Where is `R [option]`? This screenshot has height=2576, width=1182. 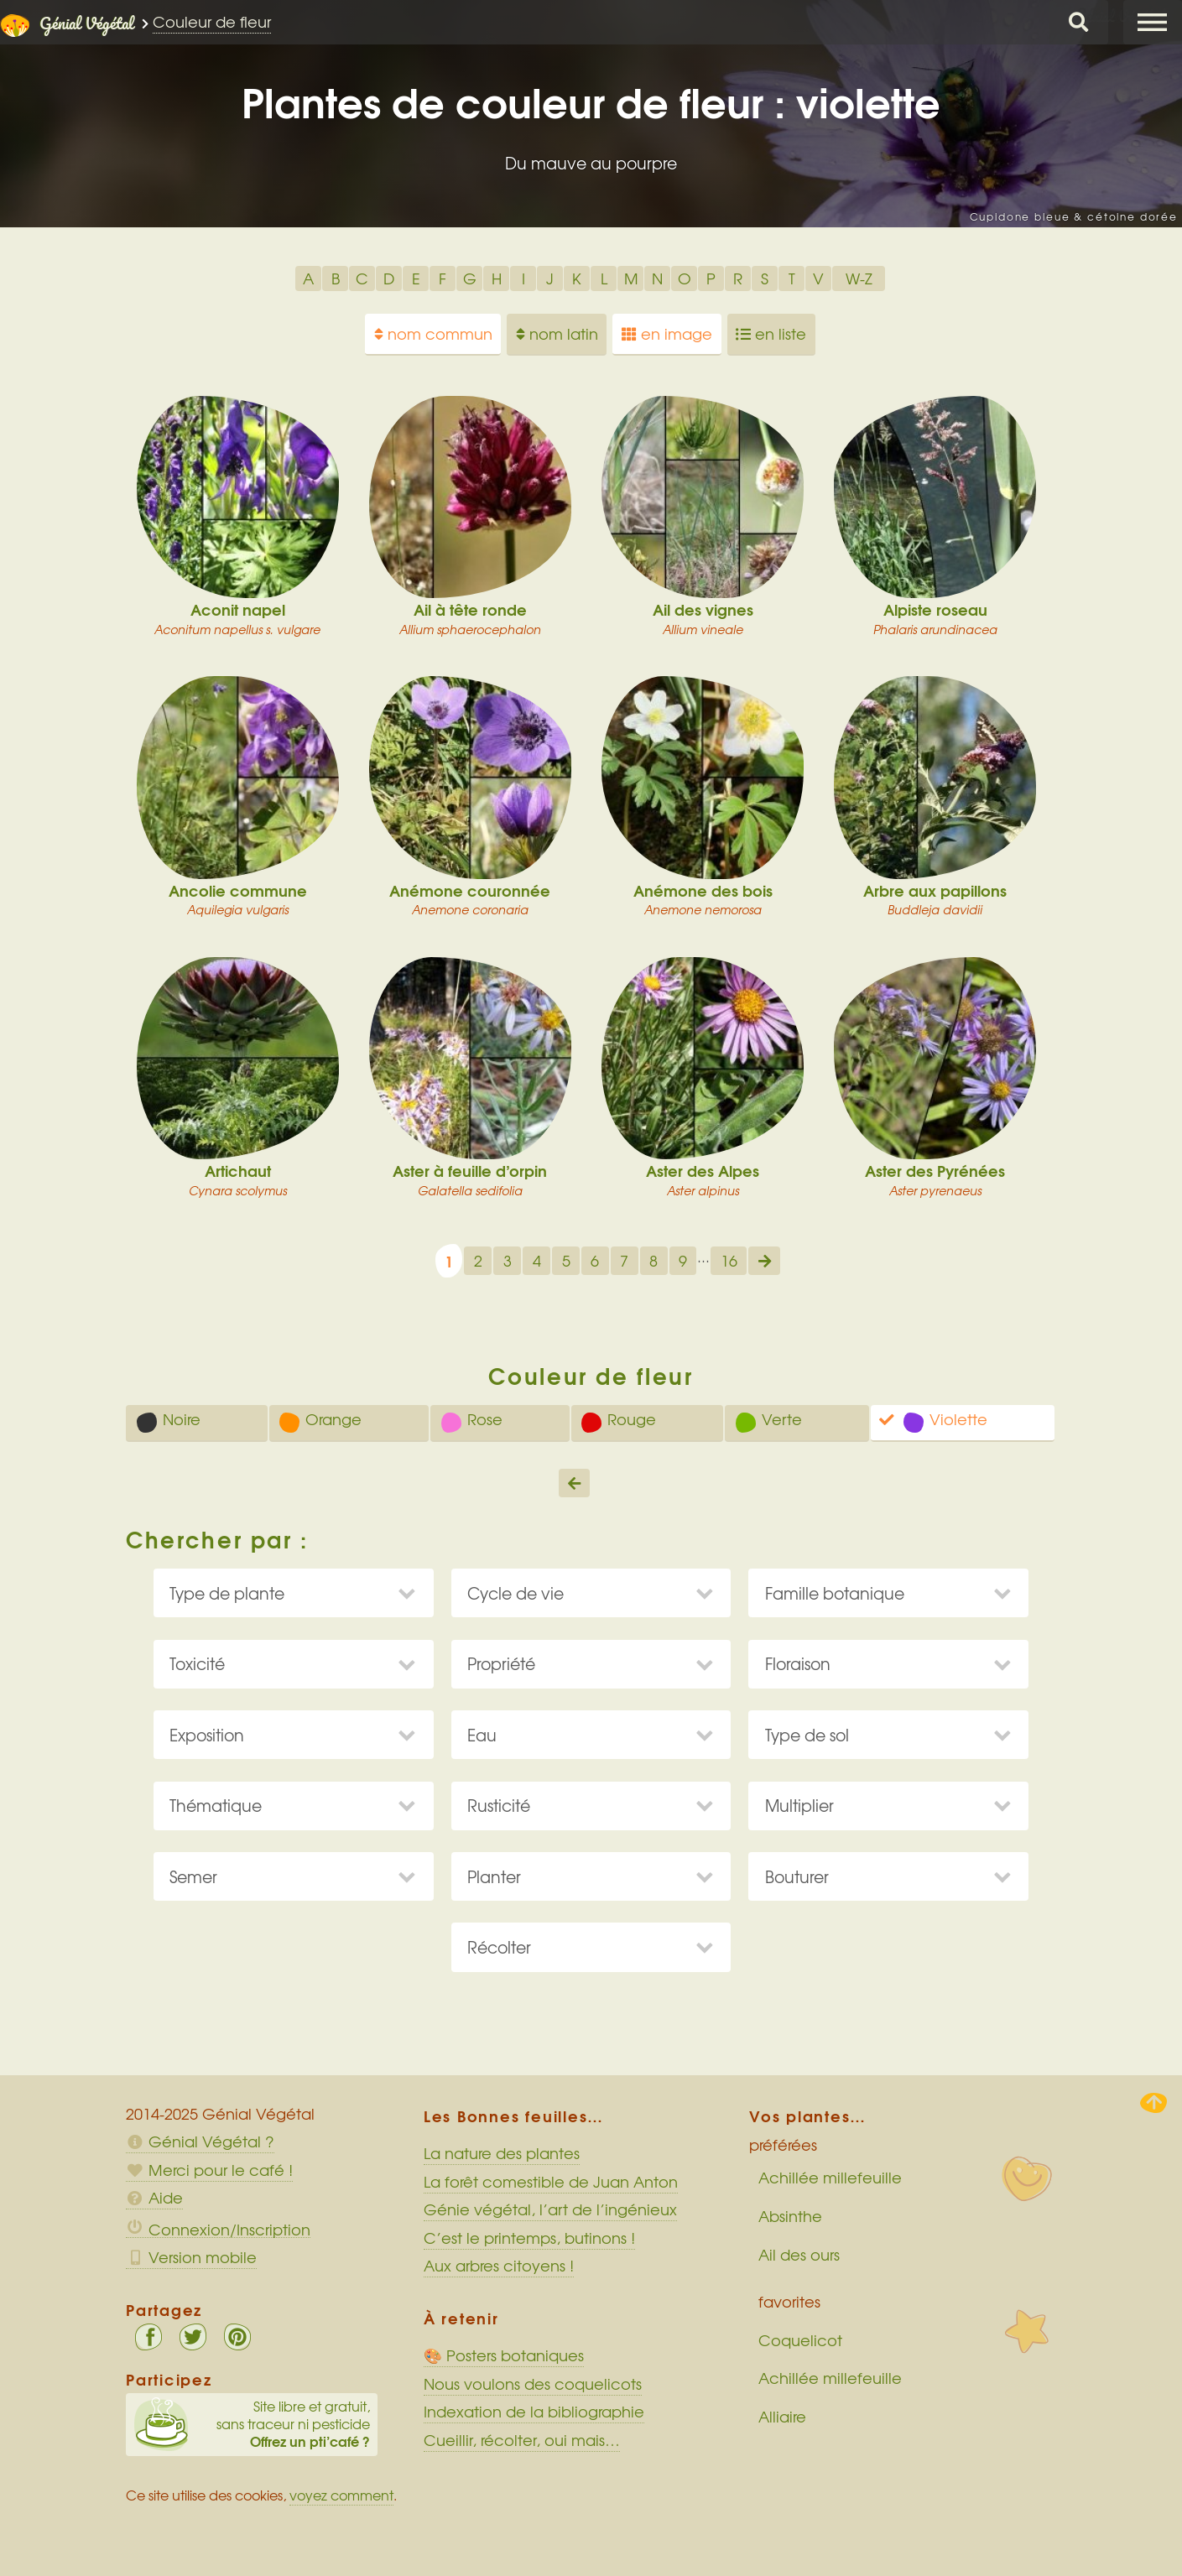 R [option] is located at coordinates (737, 278).